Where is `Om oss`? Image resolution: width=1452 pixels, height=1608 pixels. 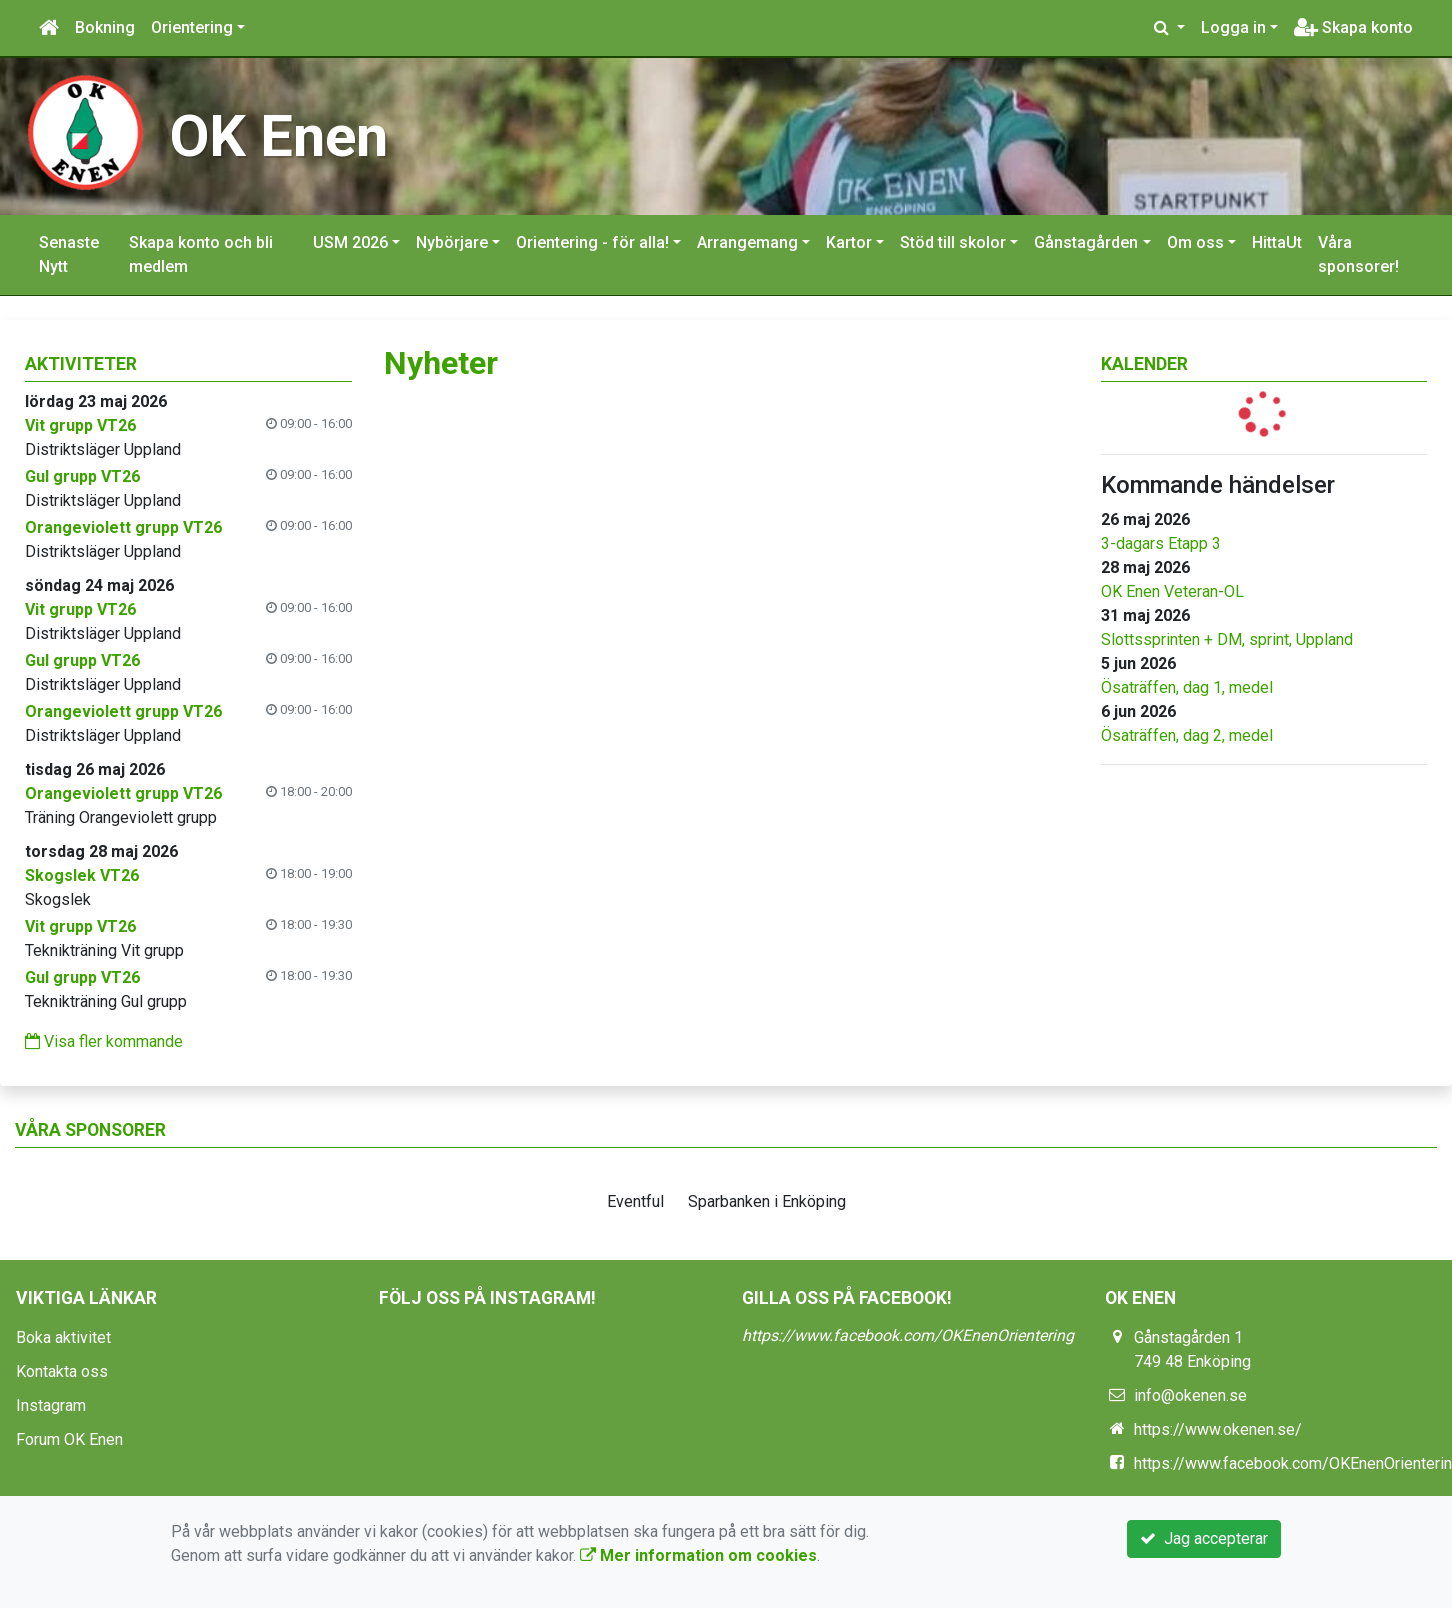 Om oss is located at coordinates (1195, 242).